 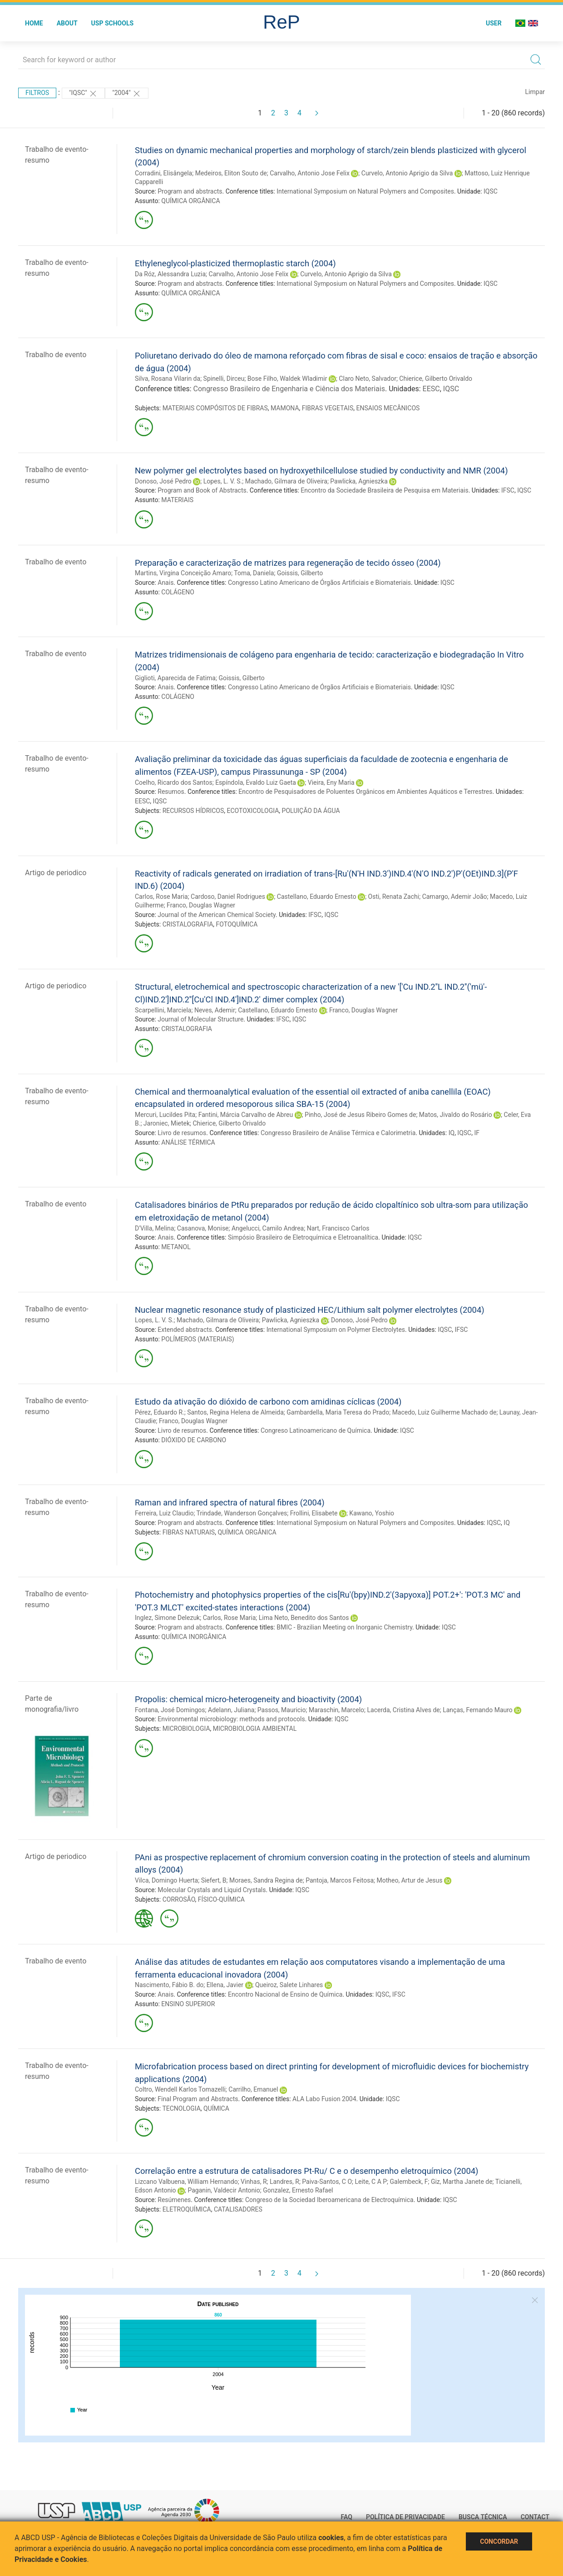 What do you see at coordinates (309, 1310) in the screenshot?
I see `Nuclear magnetic resonance study of plasticized HEC/Lithium salt polymer electrolytes (2004)` at bounding box center [309, 1310].